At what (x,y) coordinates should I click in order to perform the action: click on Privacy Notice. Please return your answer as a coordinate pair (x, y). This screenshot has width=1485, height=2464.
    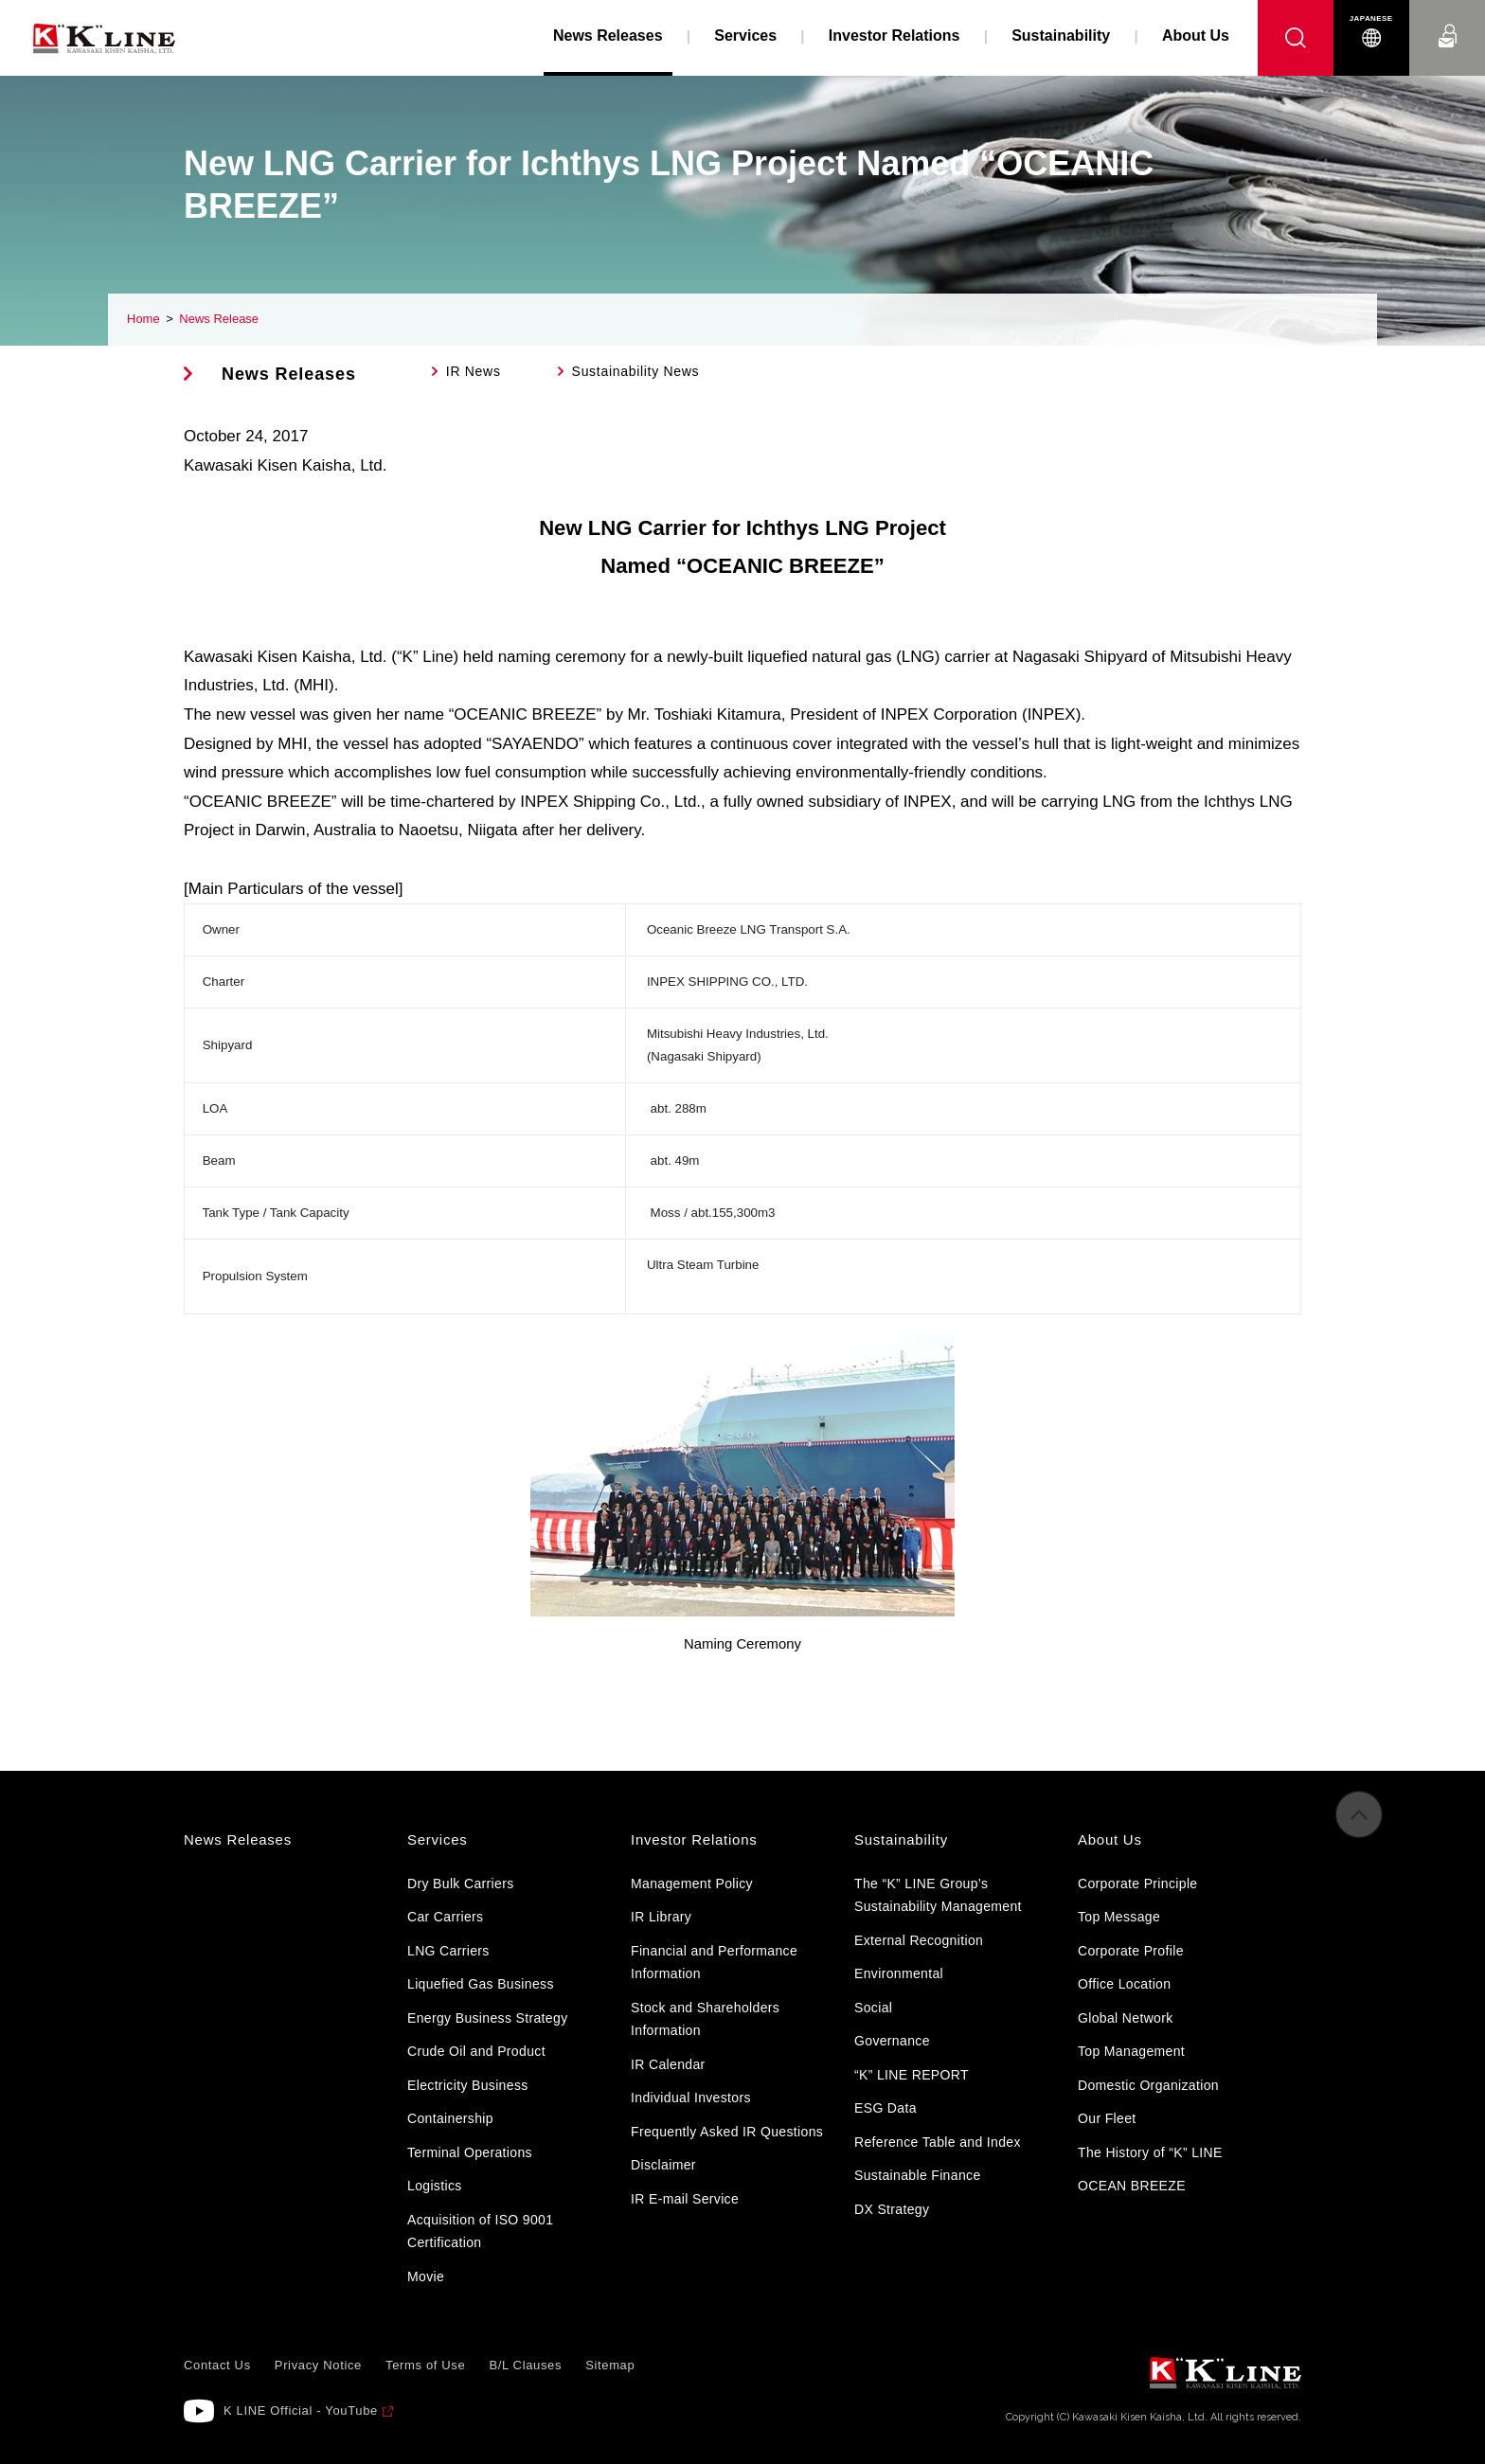
    Looking at the image, I should click on (318, 2365).